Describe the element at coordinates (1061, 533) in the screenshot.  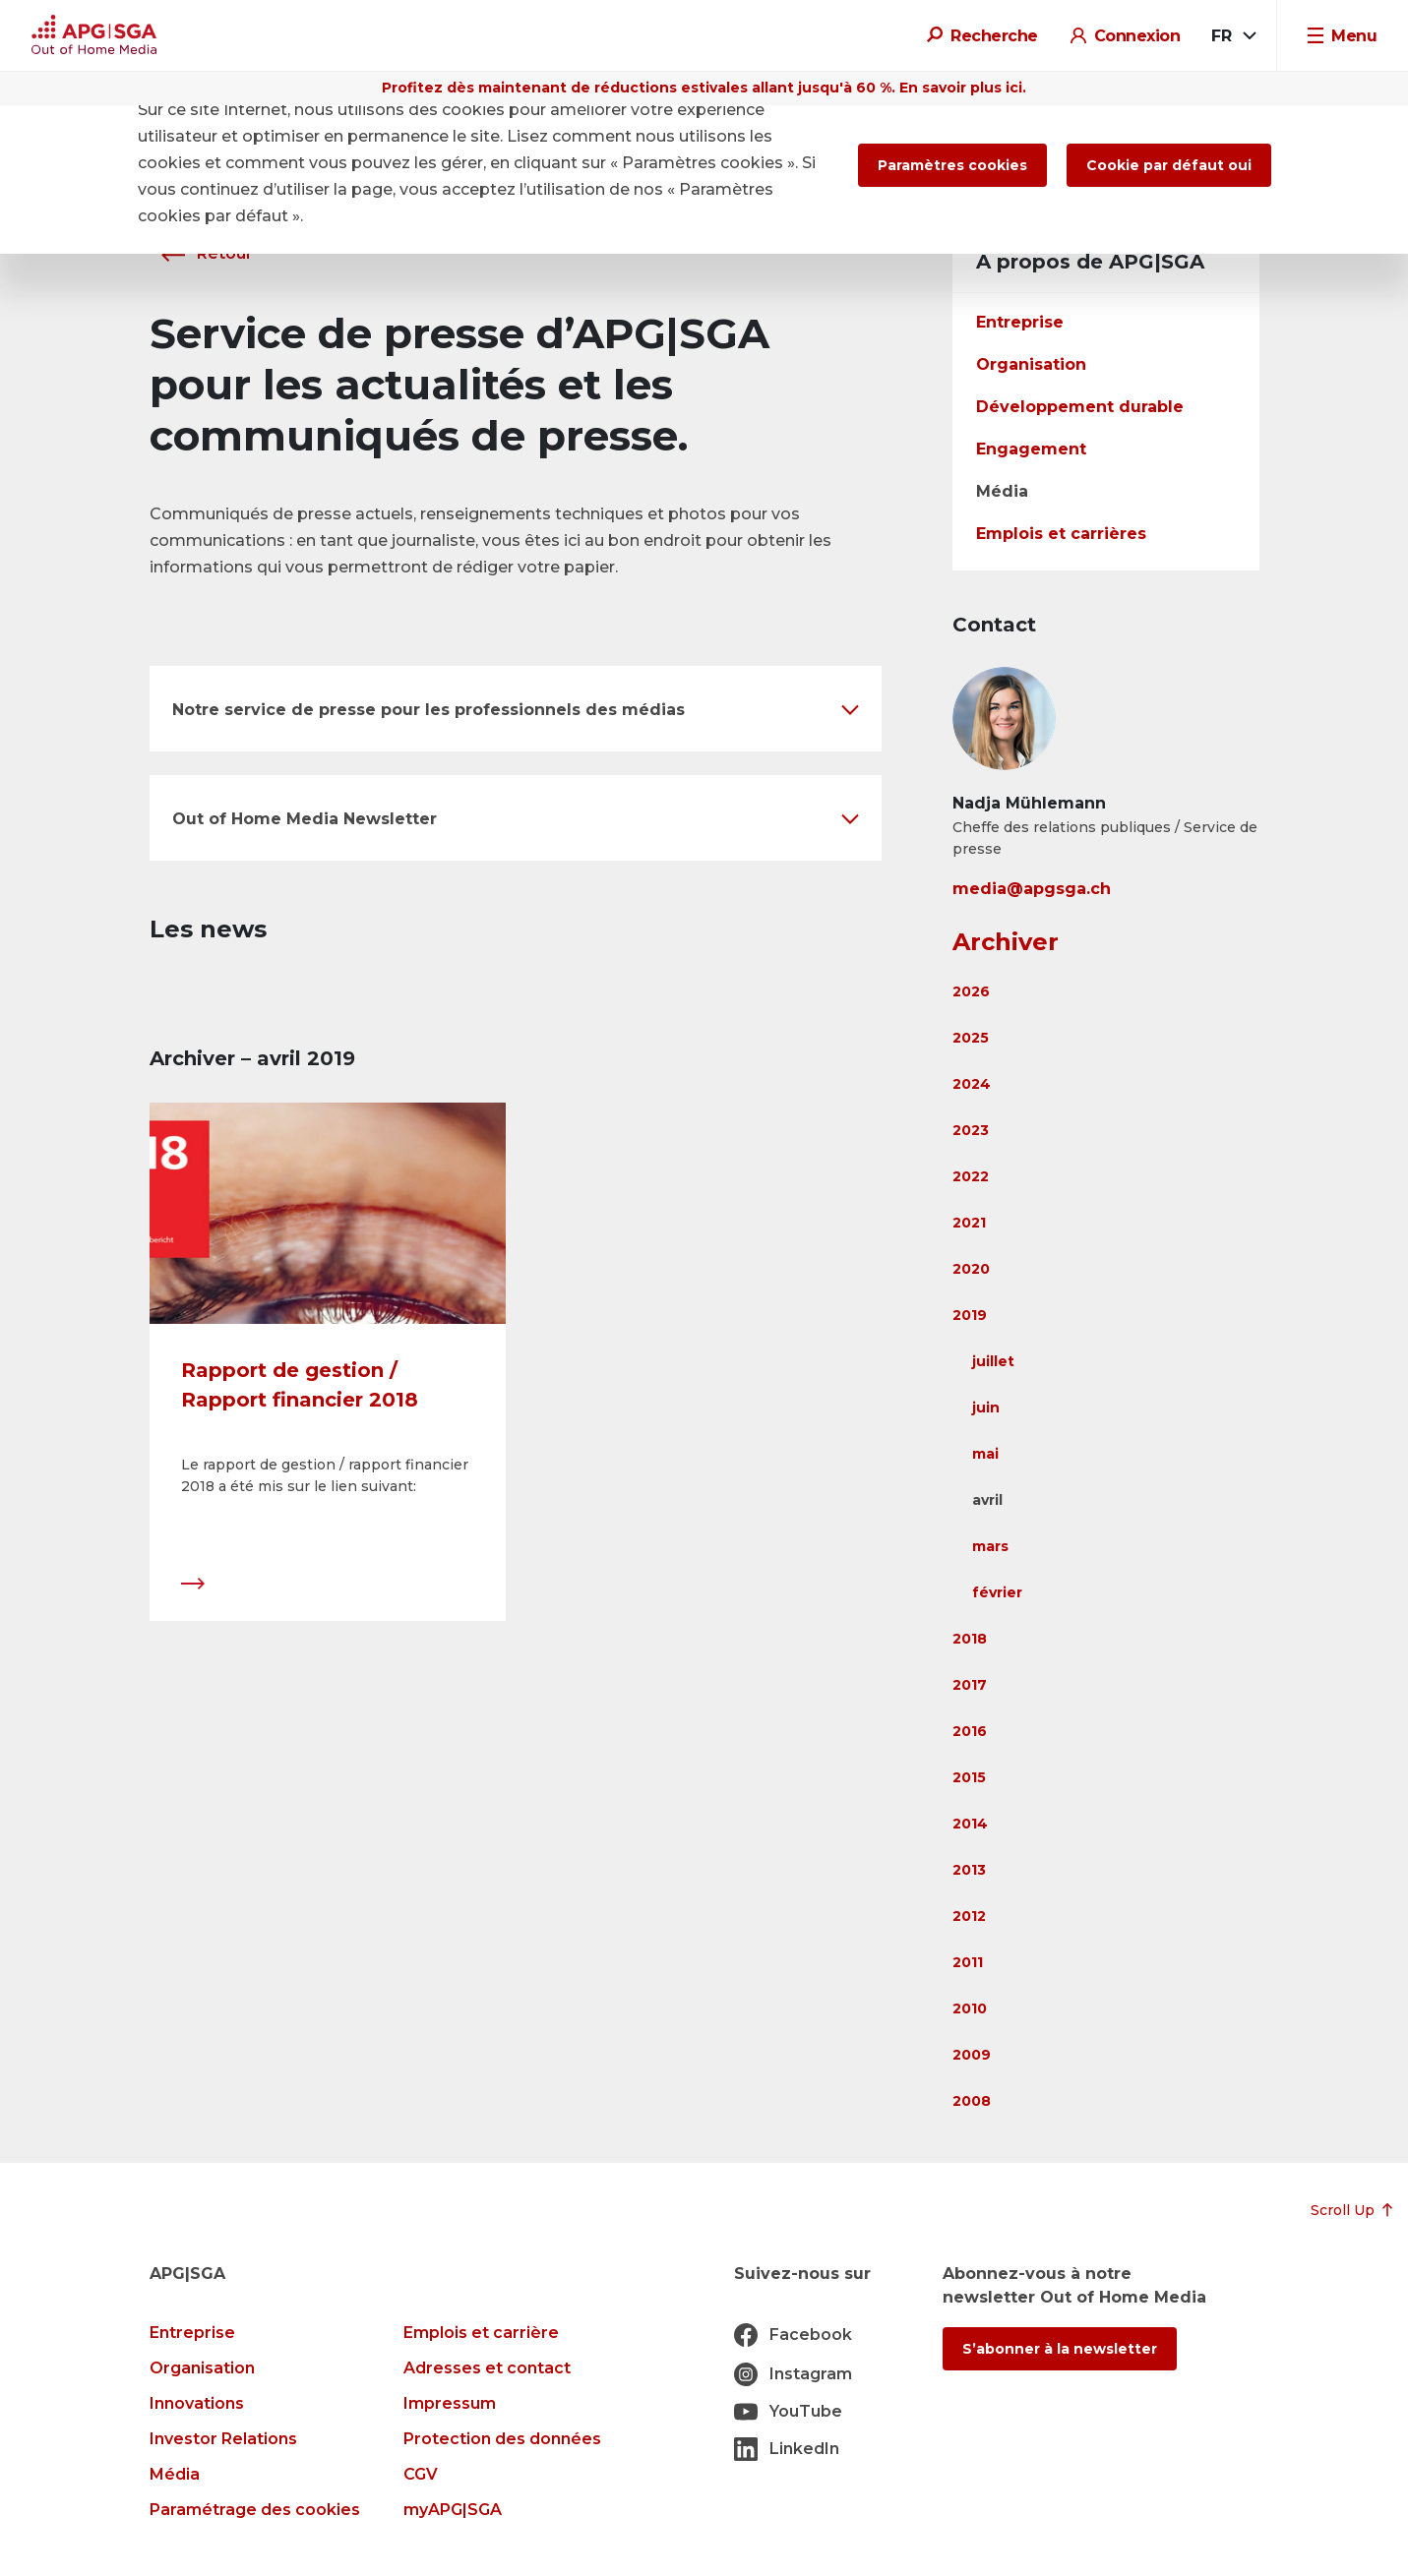
I see `Emplois et carrières` at that location.